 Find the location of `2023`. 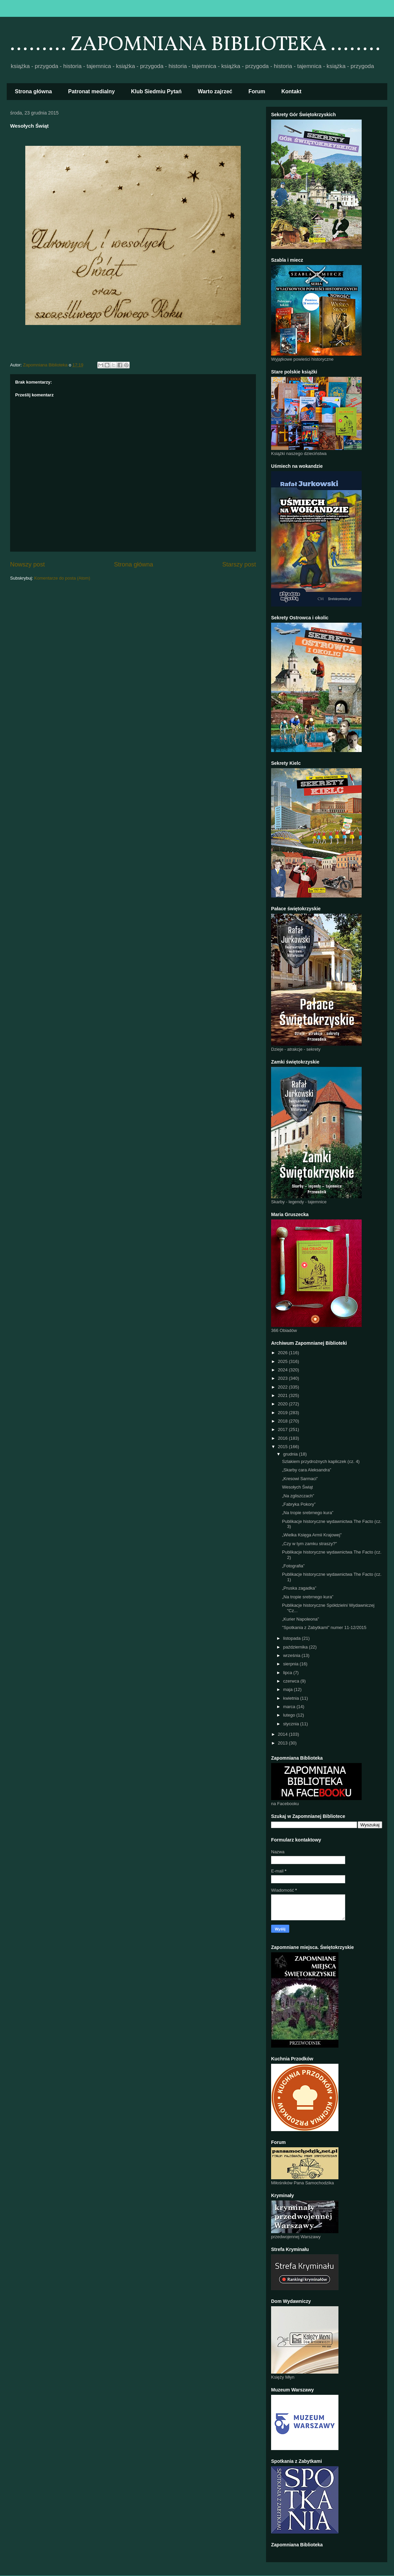

2023 is located at coordinates (283, 1378).